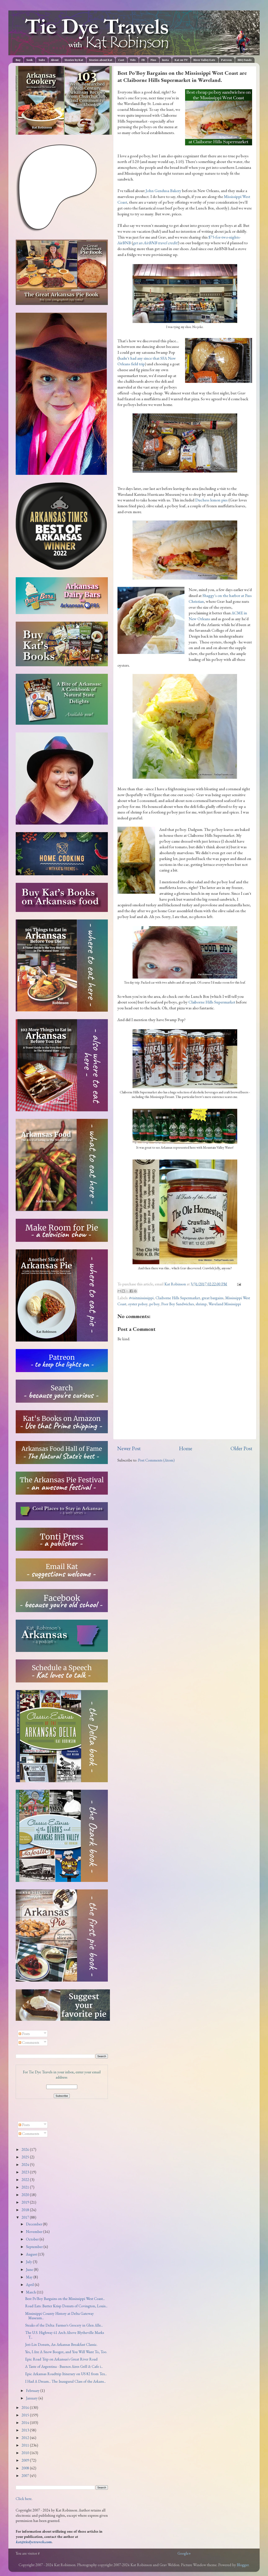  I want to click on 2024, so click(26, 2164).